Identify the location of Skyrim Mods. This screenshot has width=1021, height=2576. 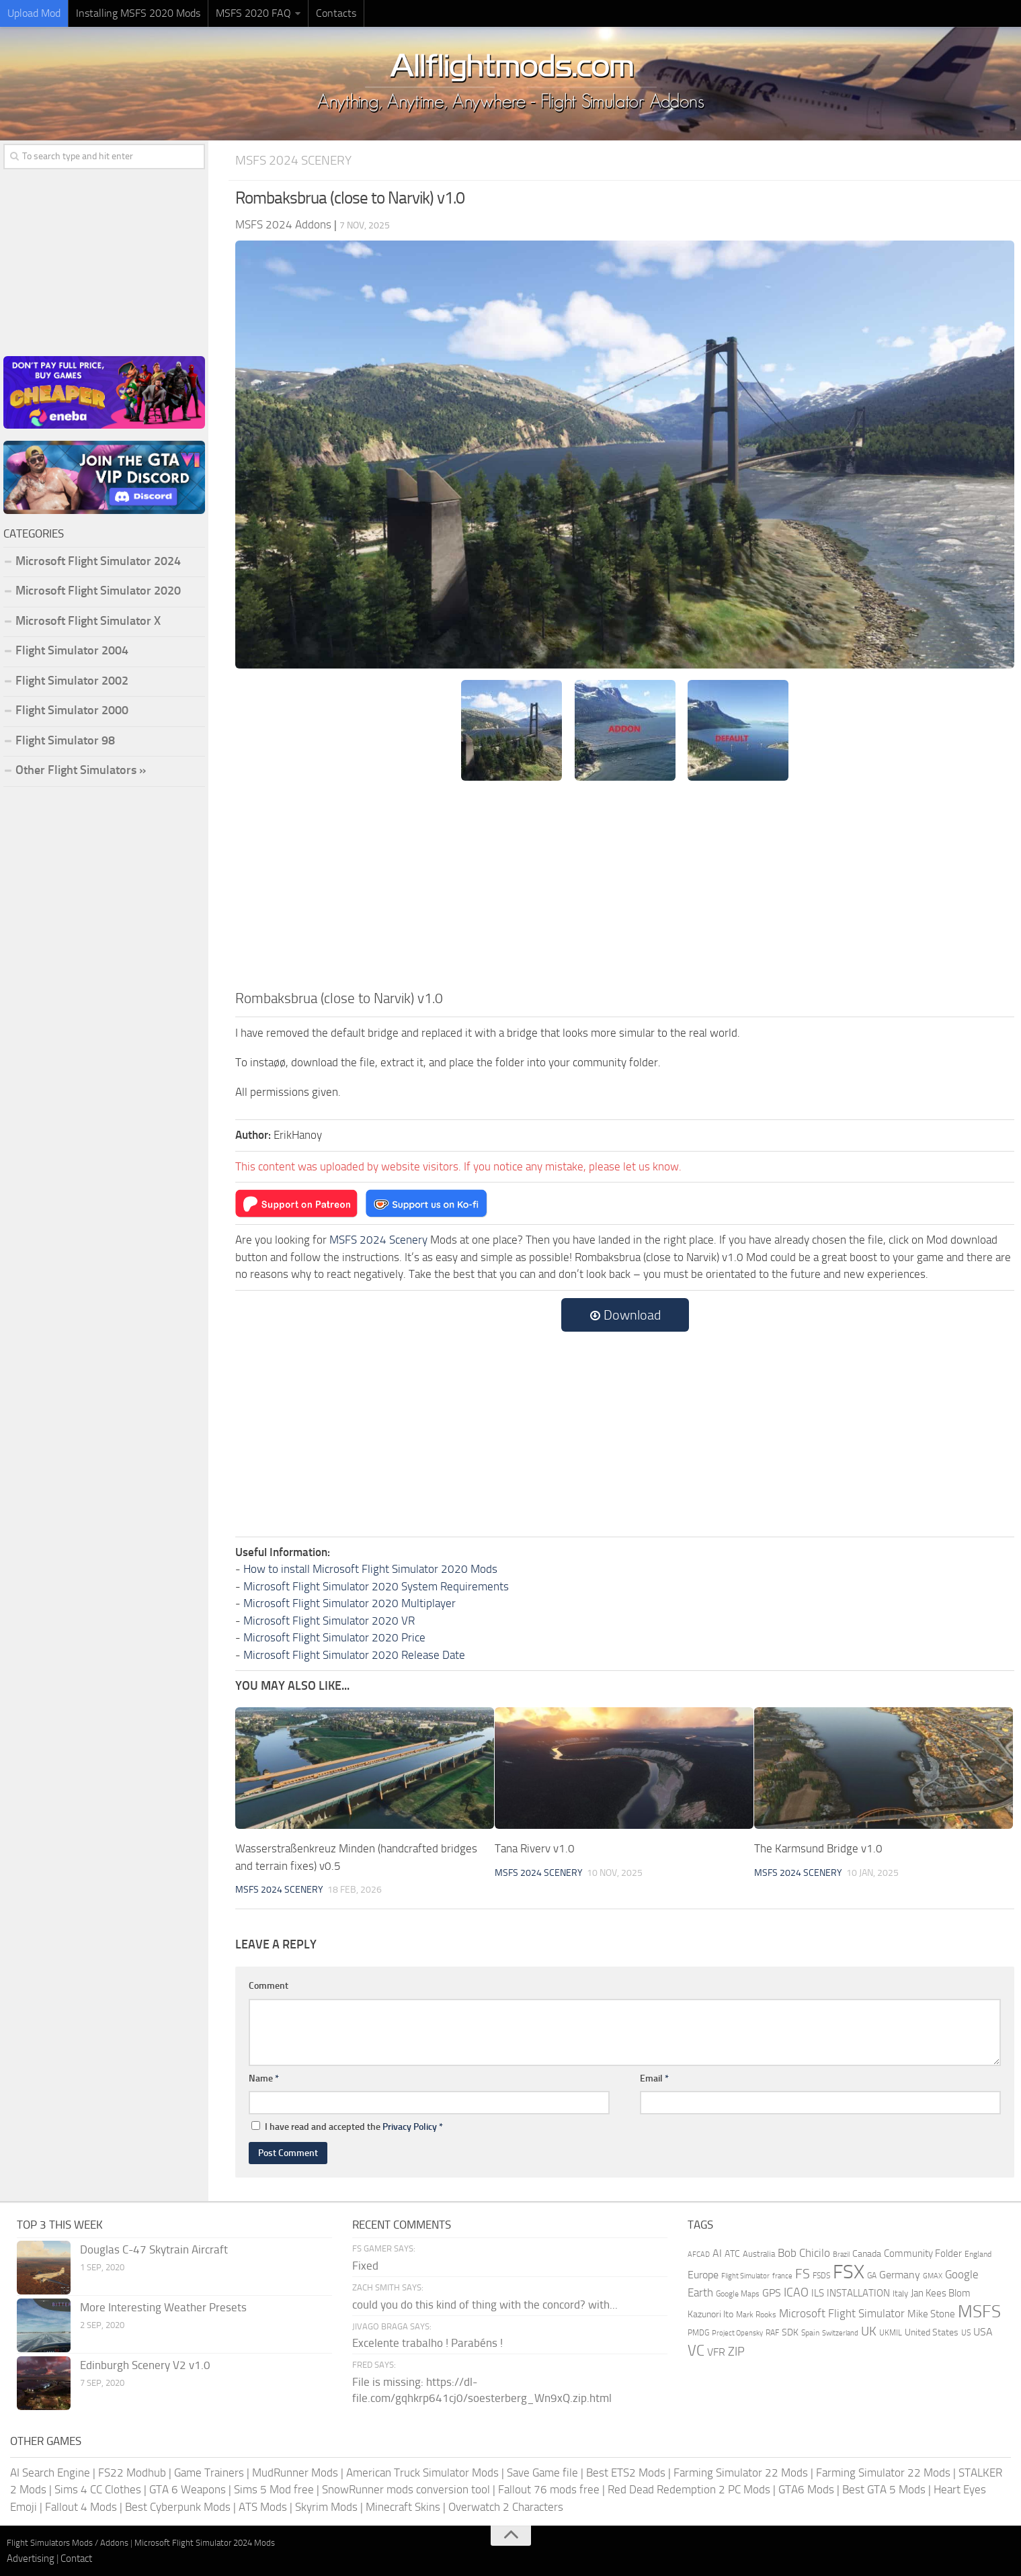
(326, 2507).